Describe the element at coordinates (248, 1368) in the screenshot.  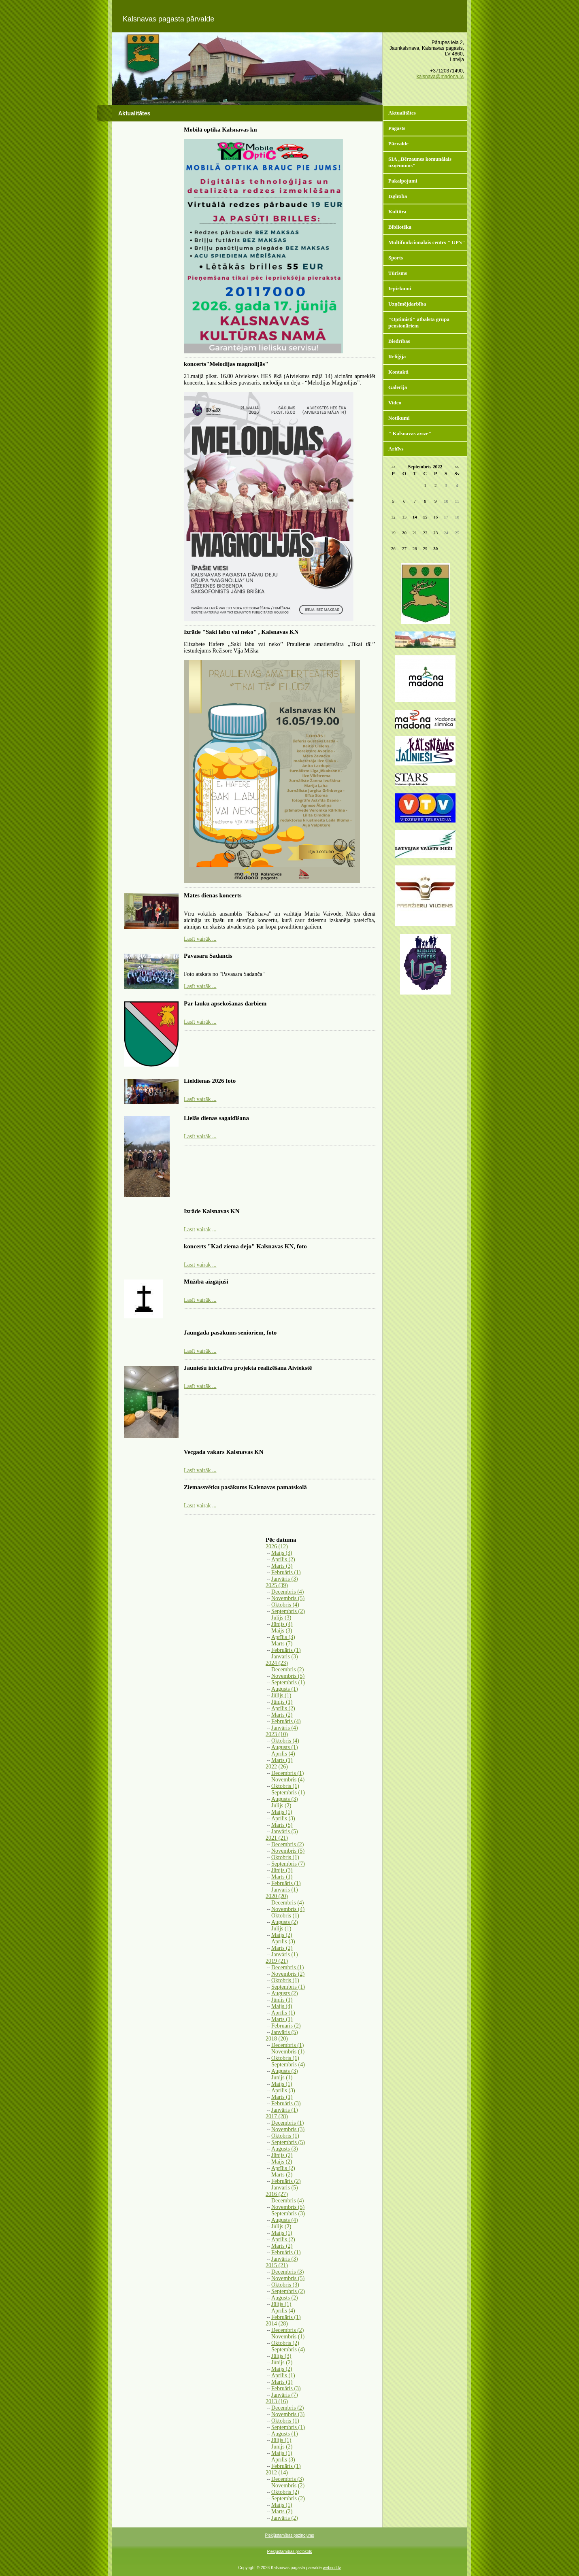
I see `Jauniešu iniciatīvu projekta realizēšana Aiviekstē` at that location.